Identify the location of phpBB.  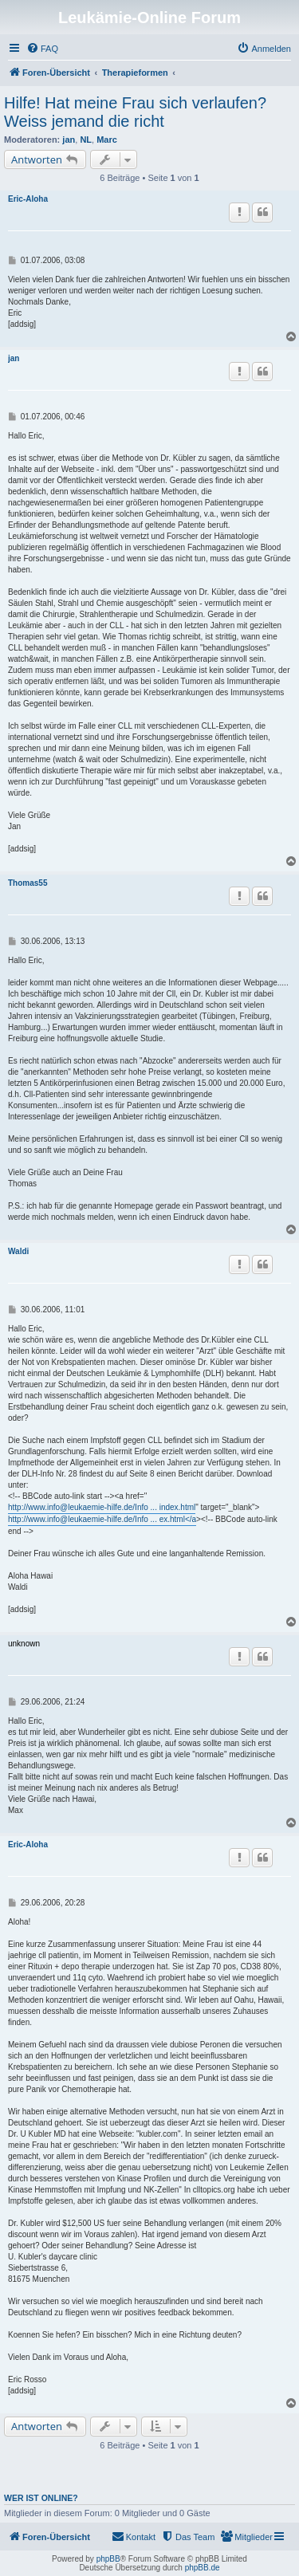
(108, 2558).